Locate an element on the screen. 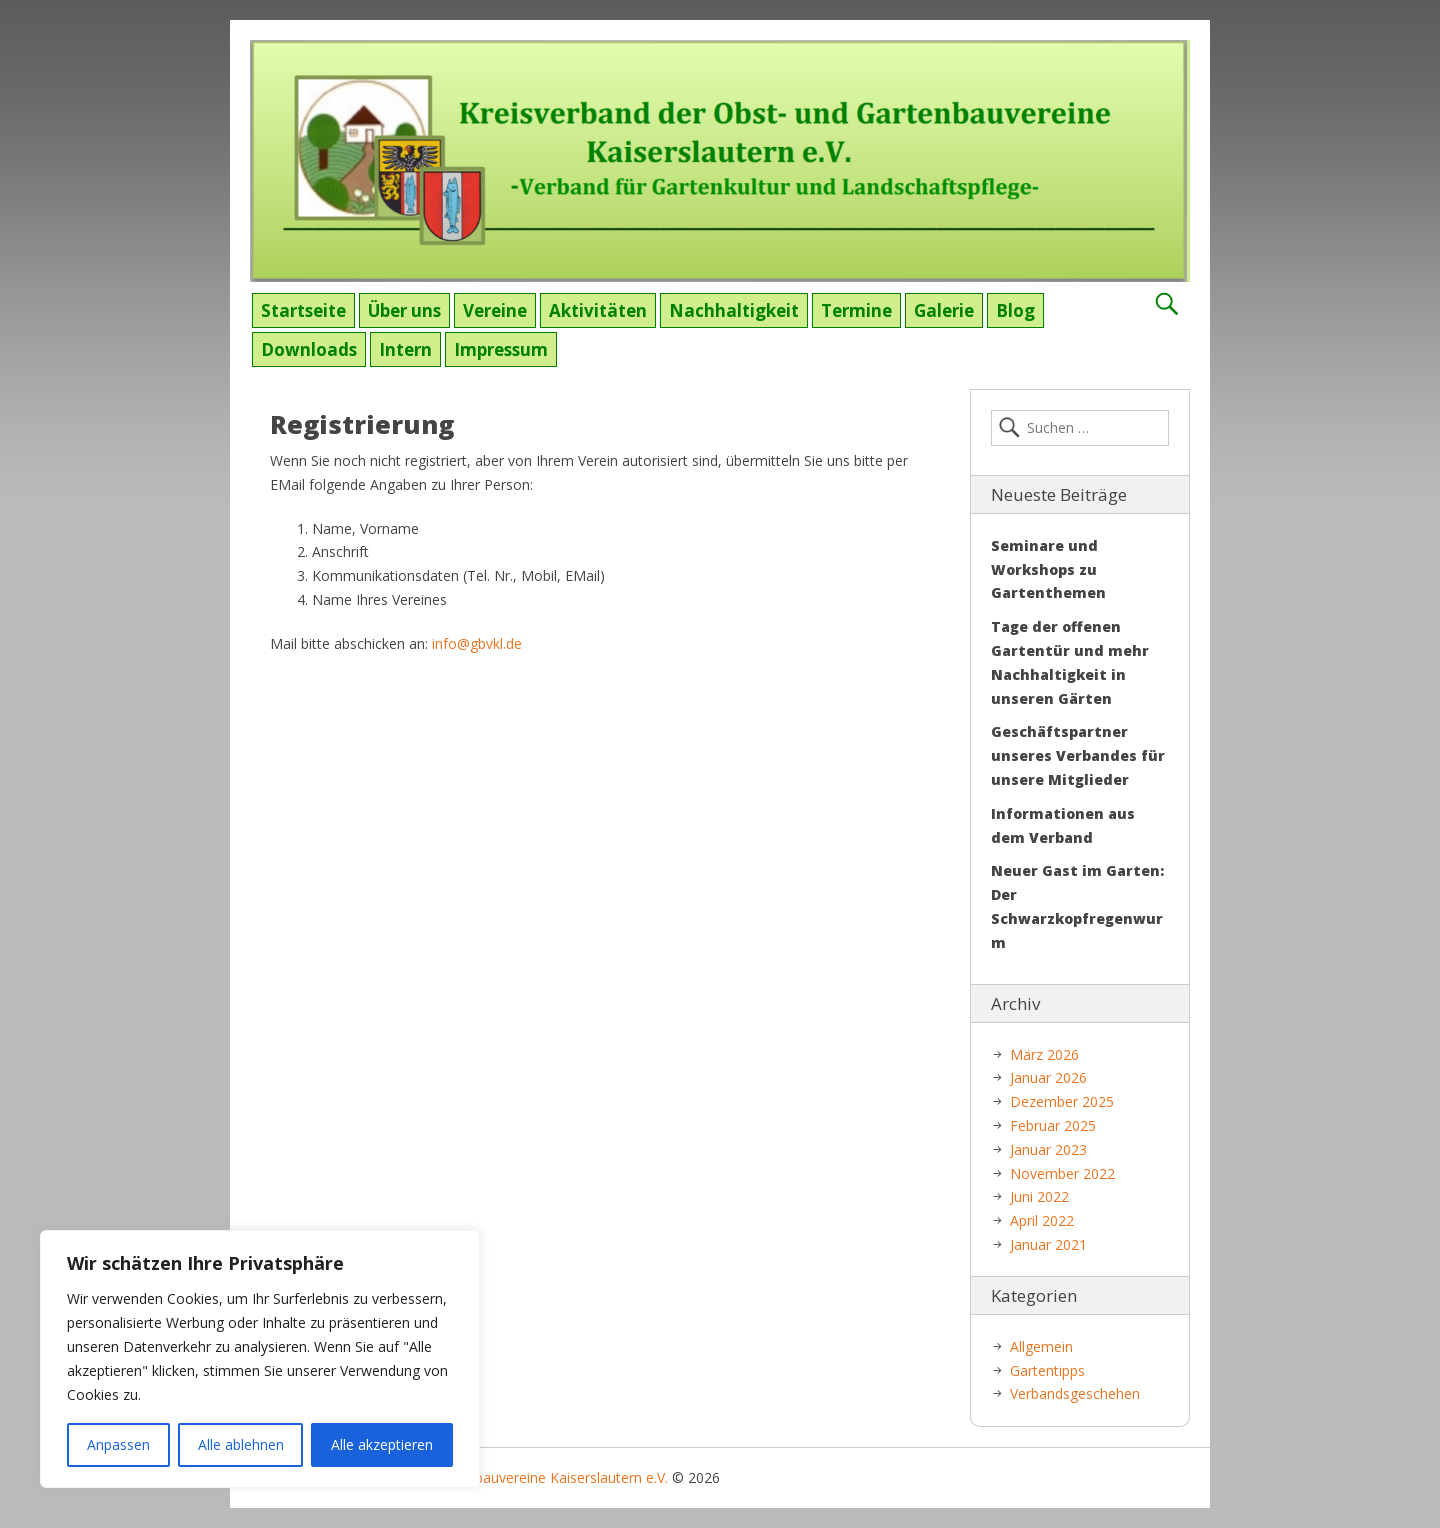  [region] is located at coordinates (260, 1359).